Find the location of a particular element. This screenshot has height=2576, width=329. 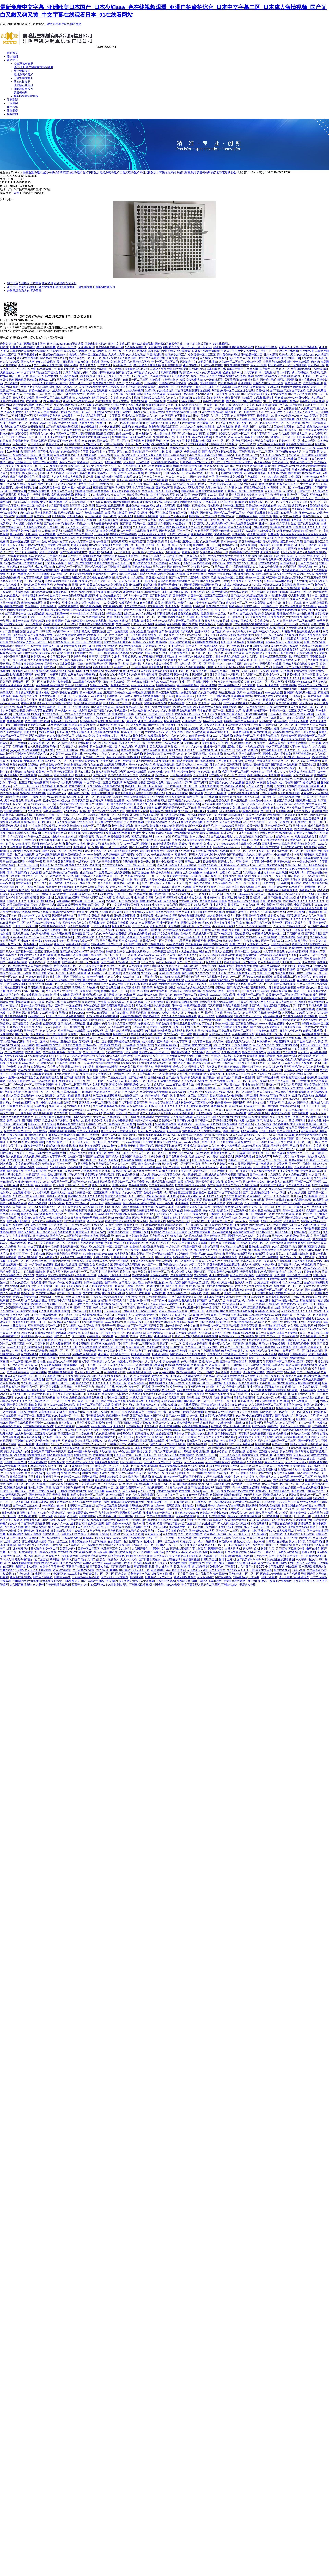

久久久ww is located at coordinates (208, 714).